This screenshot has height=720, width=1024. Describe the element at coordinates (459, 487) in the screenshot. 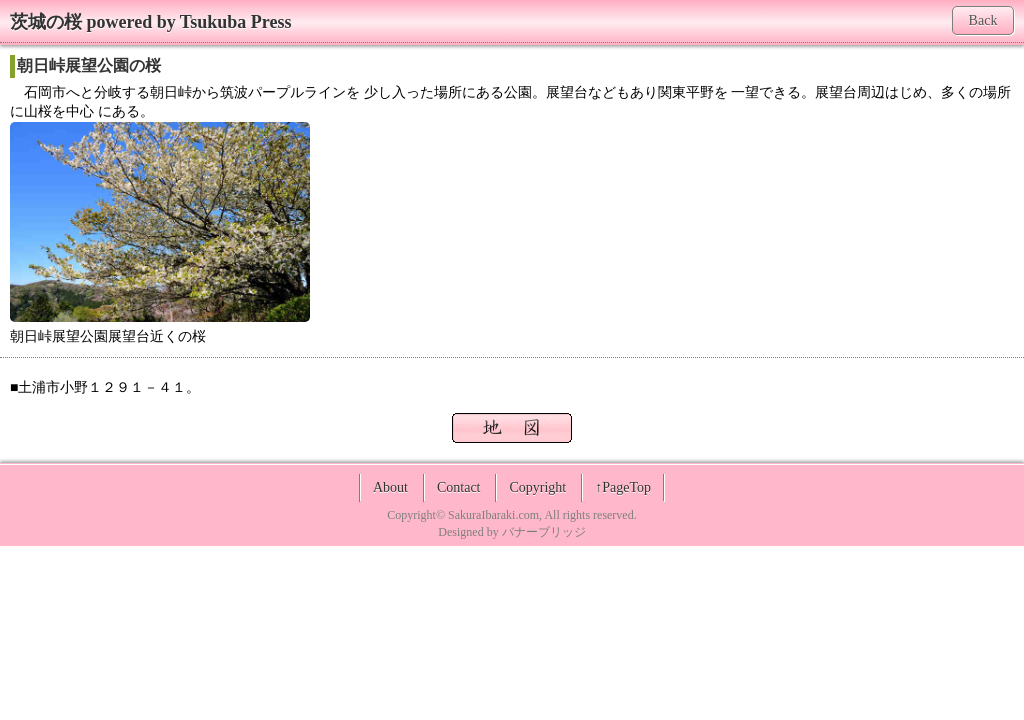

I see `Contact` at that location.